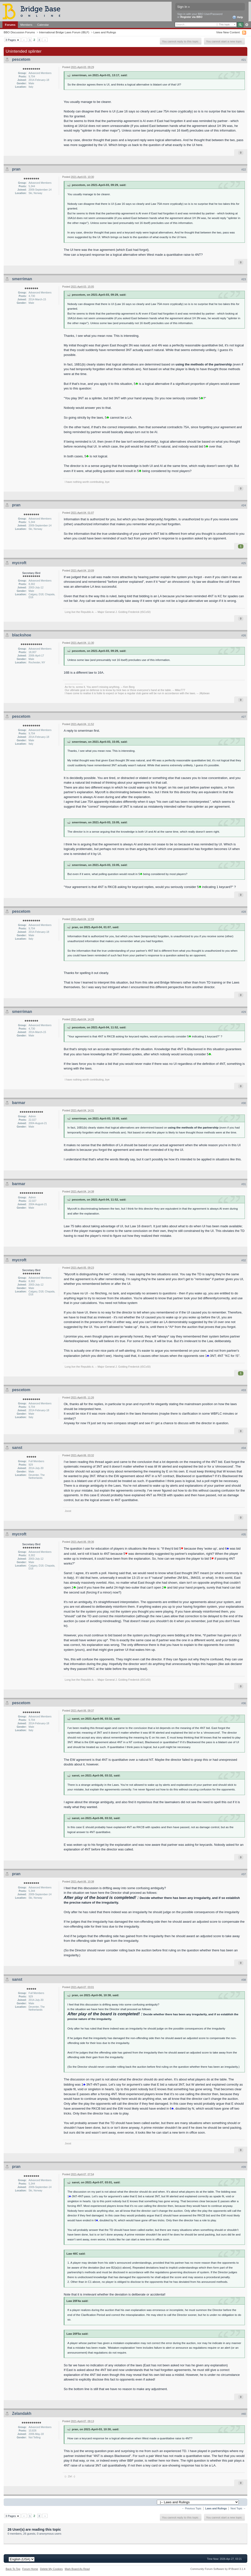  Describe the element at coordinates (243, 1447) in the screenshot. I see `#34` at that location.